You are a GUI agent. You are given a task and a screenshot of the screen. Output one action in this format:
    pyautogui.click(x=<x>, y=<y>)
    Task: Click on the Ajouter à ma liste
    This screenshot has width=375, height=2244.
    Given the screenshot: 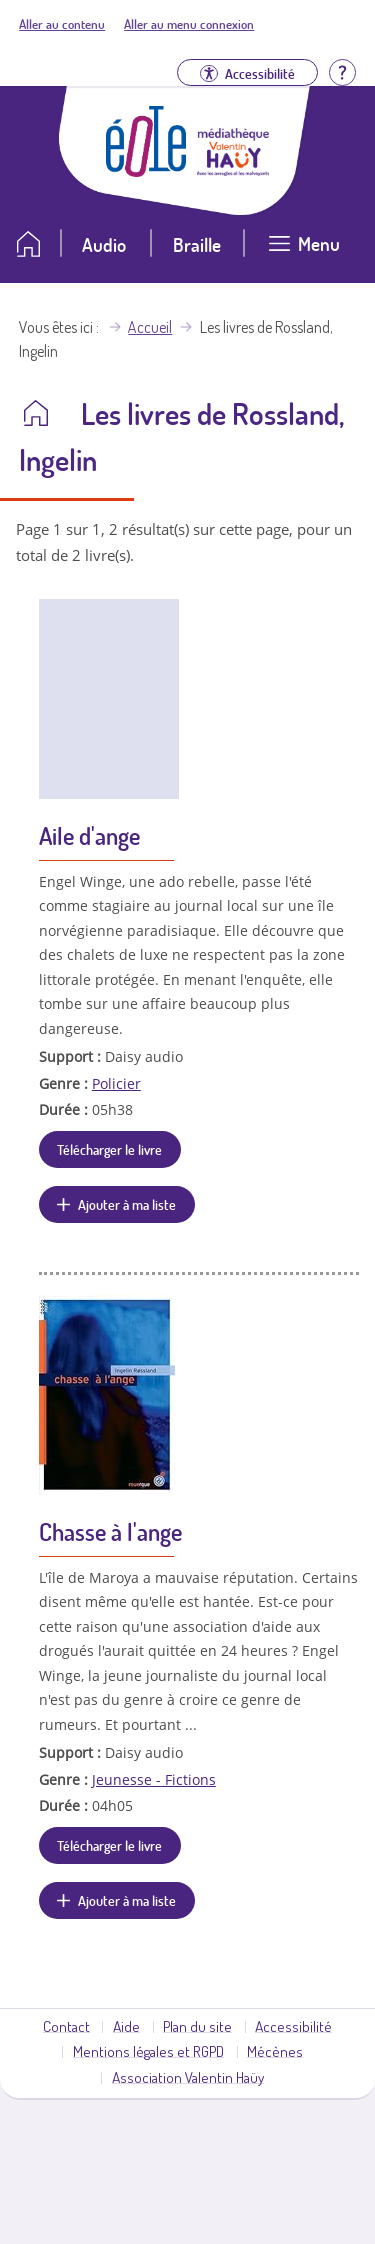 What is the action you would take?
    pyautogui.click(x=127, y=1204)
    